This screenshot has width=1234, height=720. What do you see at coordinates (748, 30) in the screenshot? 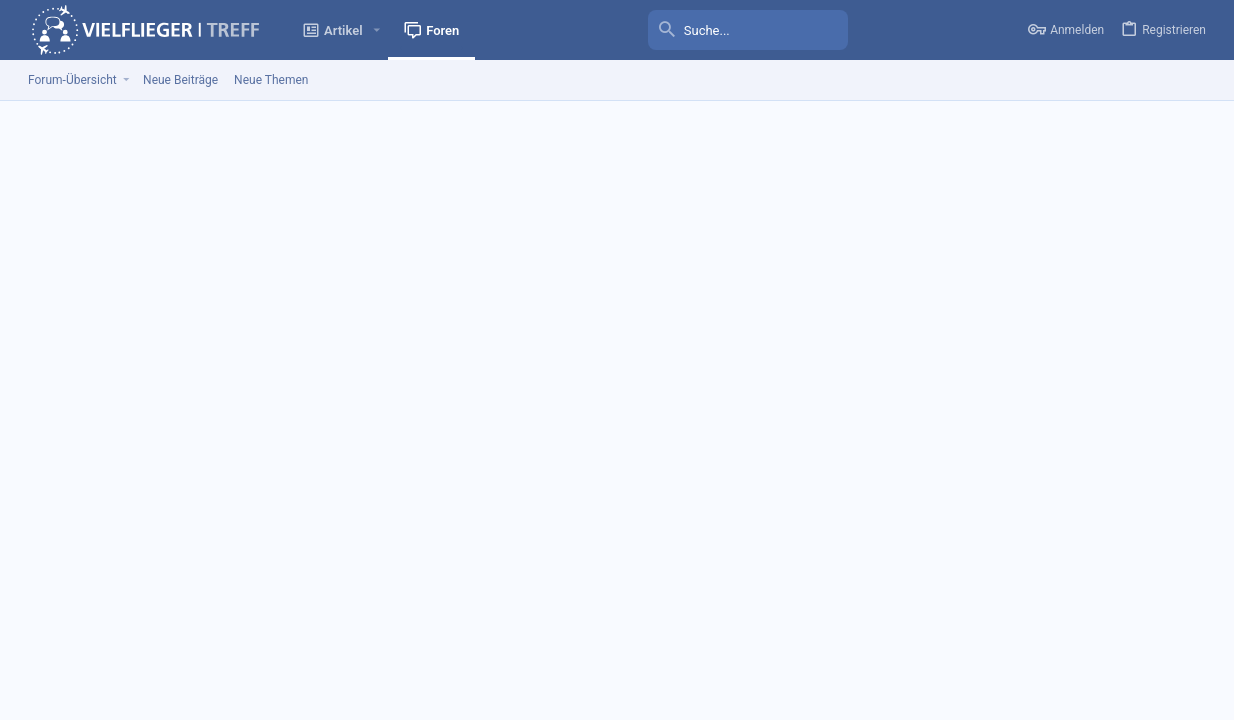
I see `[Suche]` at bounding box center [748, 30].